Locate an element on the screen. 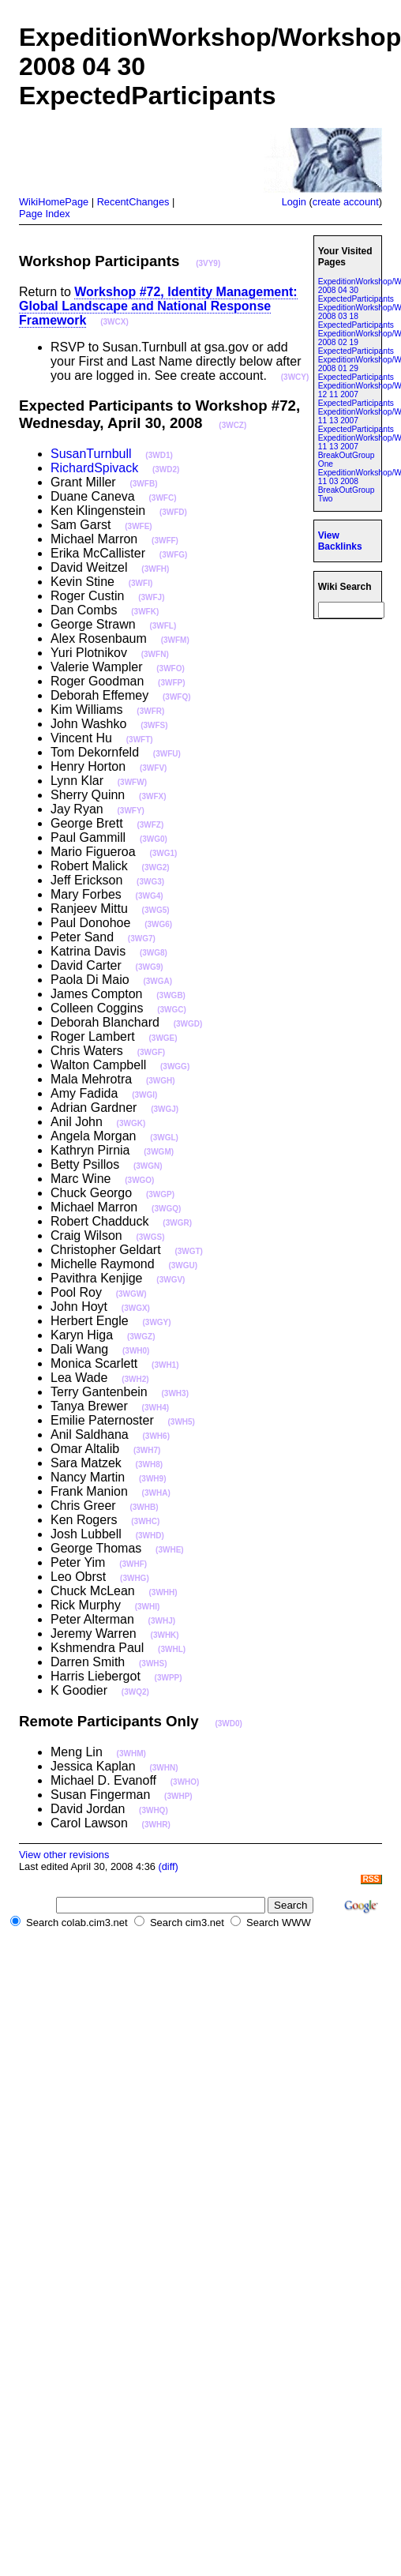 The image size is (401, 2576). (3WGI) is located at coordinates (144, 1095).